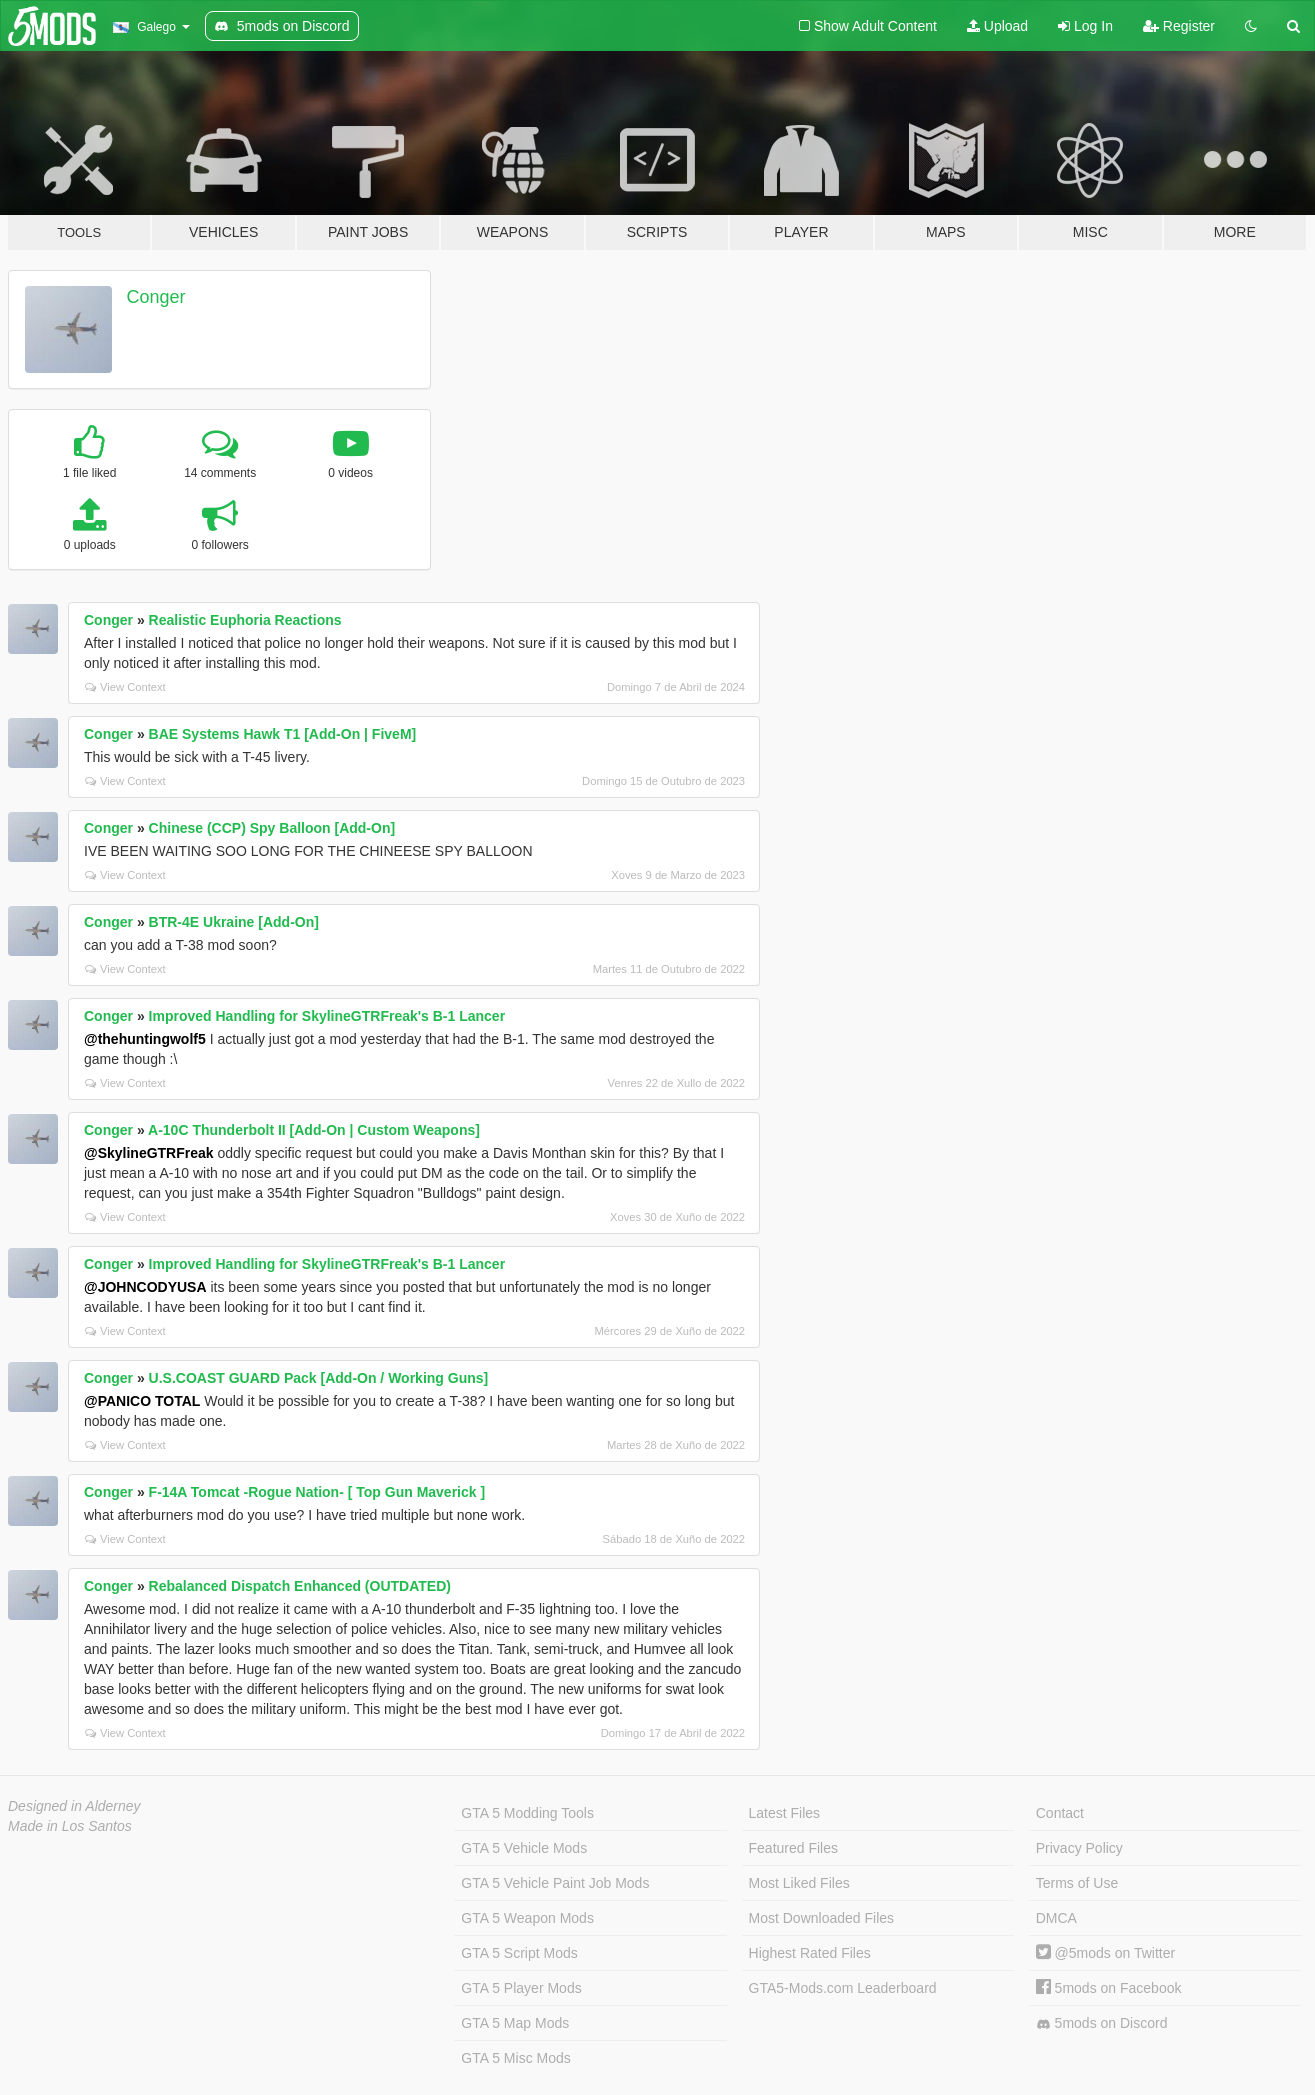  I want to click on Terms of Use, so click(1077, 1883).